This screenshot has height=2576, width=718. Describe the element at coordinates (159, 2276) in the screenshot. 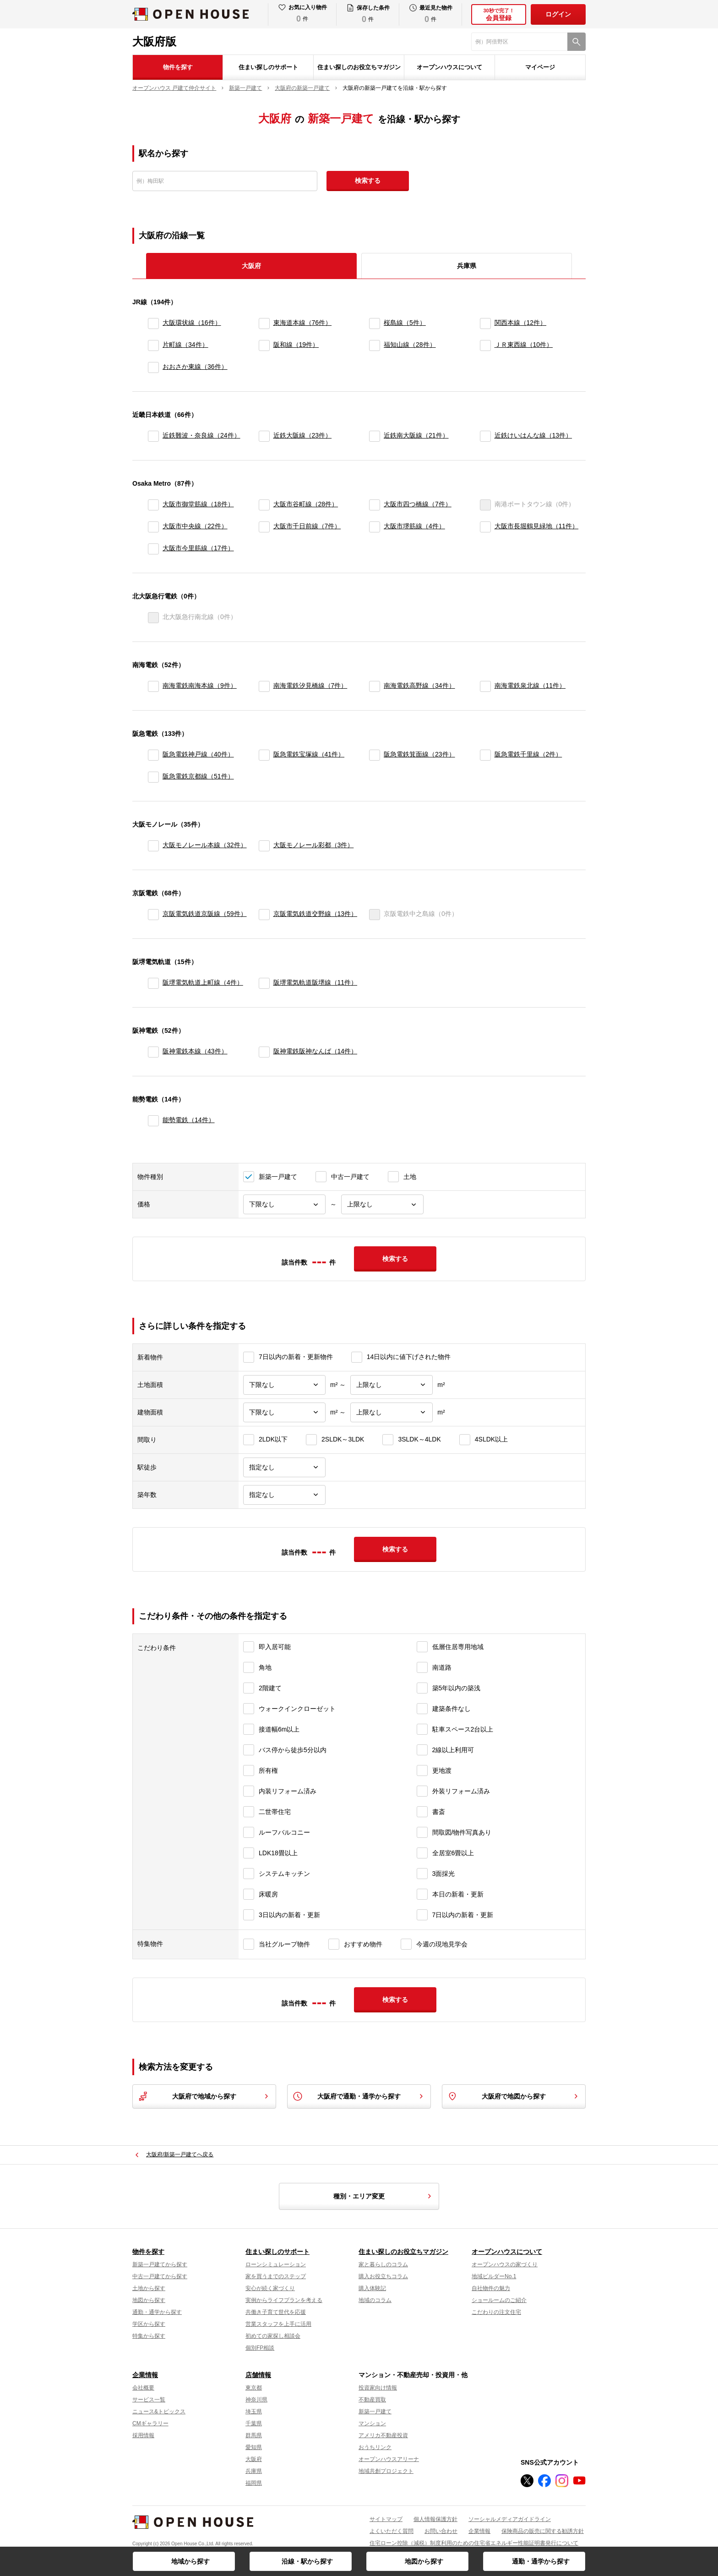

I see `中古一戸建てから探す` at that location.